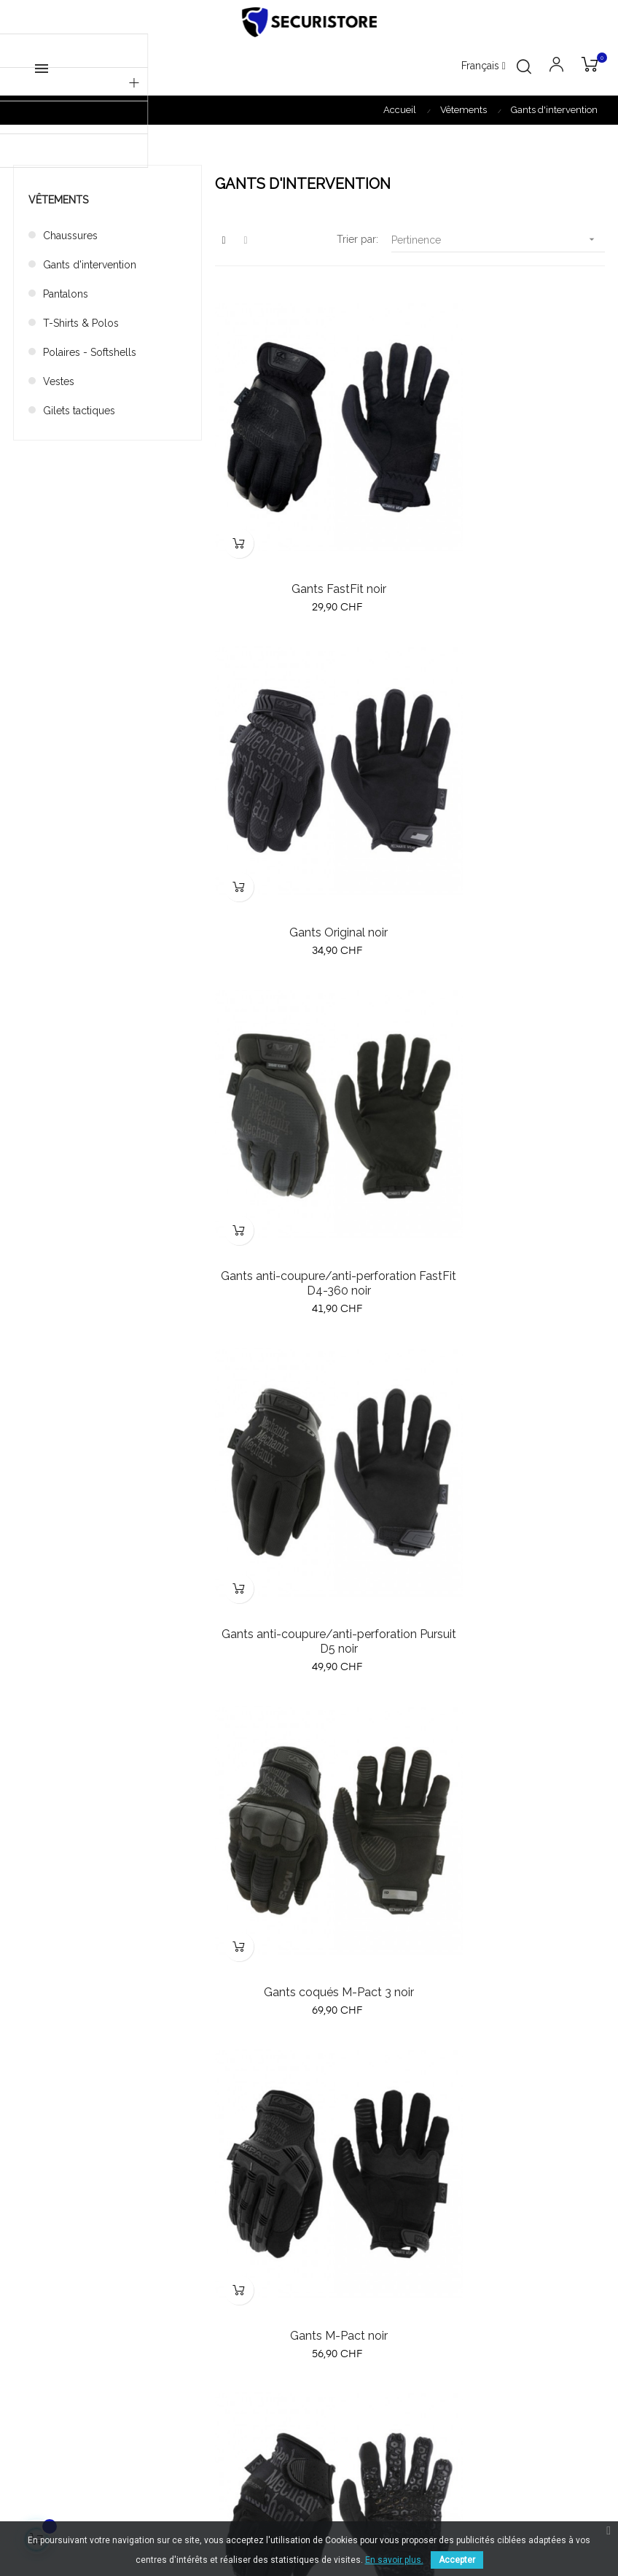 This screenshot has width=618, height=2576. I want to click on Gants d'intervention, so click(89, 265).